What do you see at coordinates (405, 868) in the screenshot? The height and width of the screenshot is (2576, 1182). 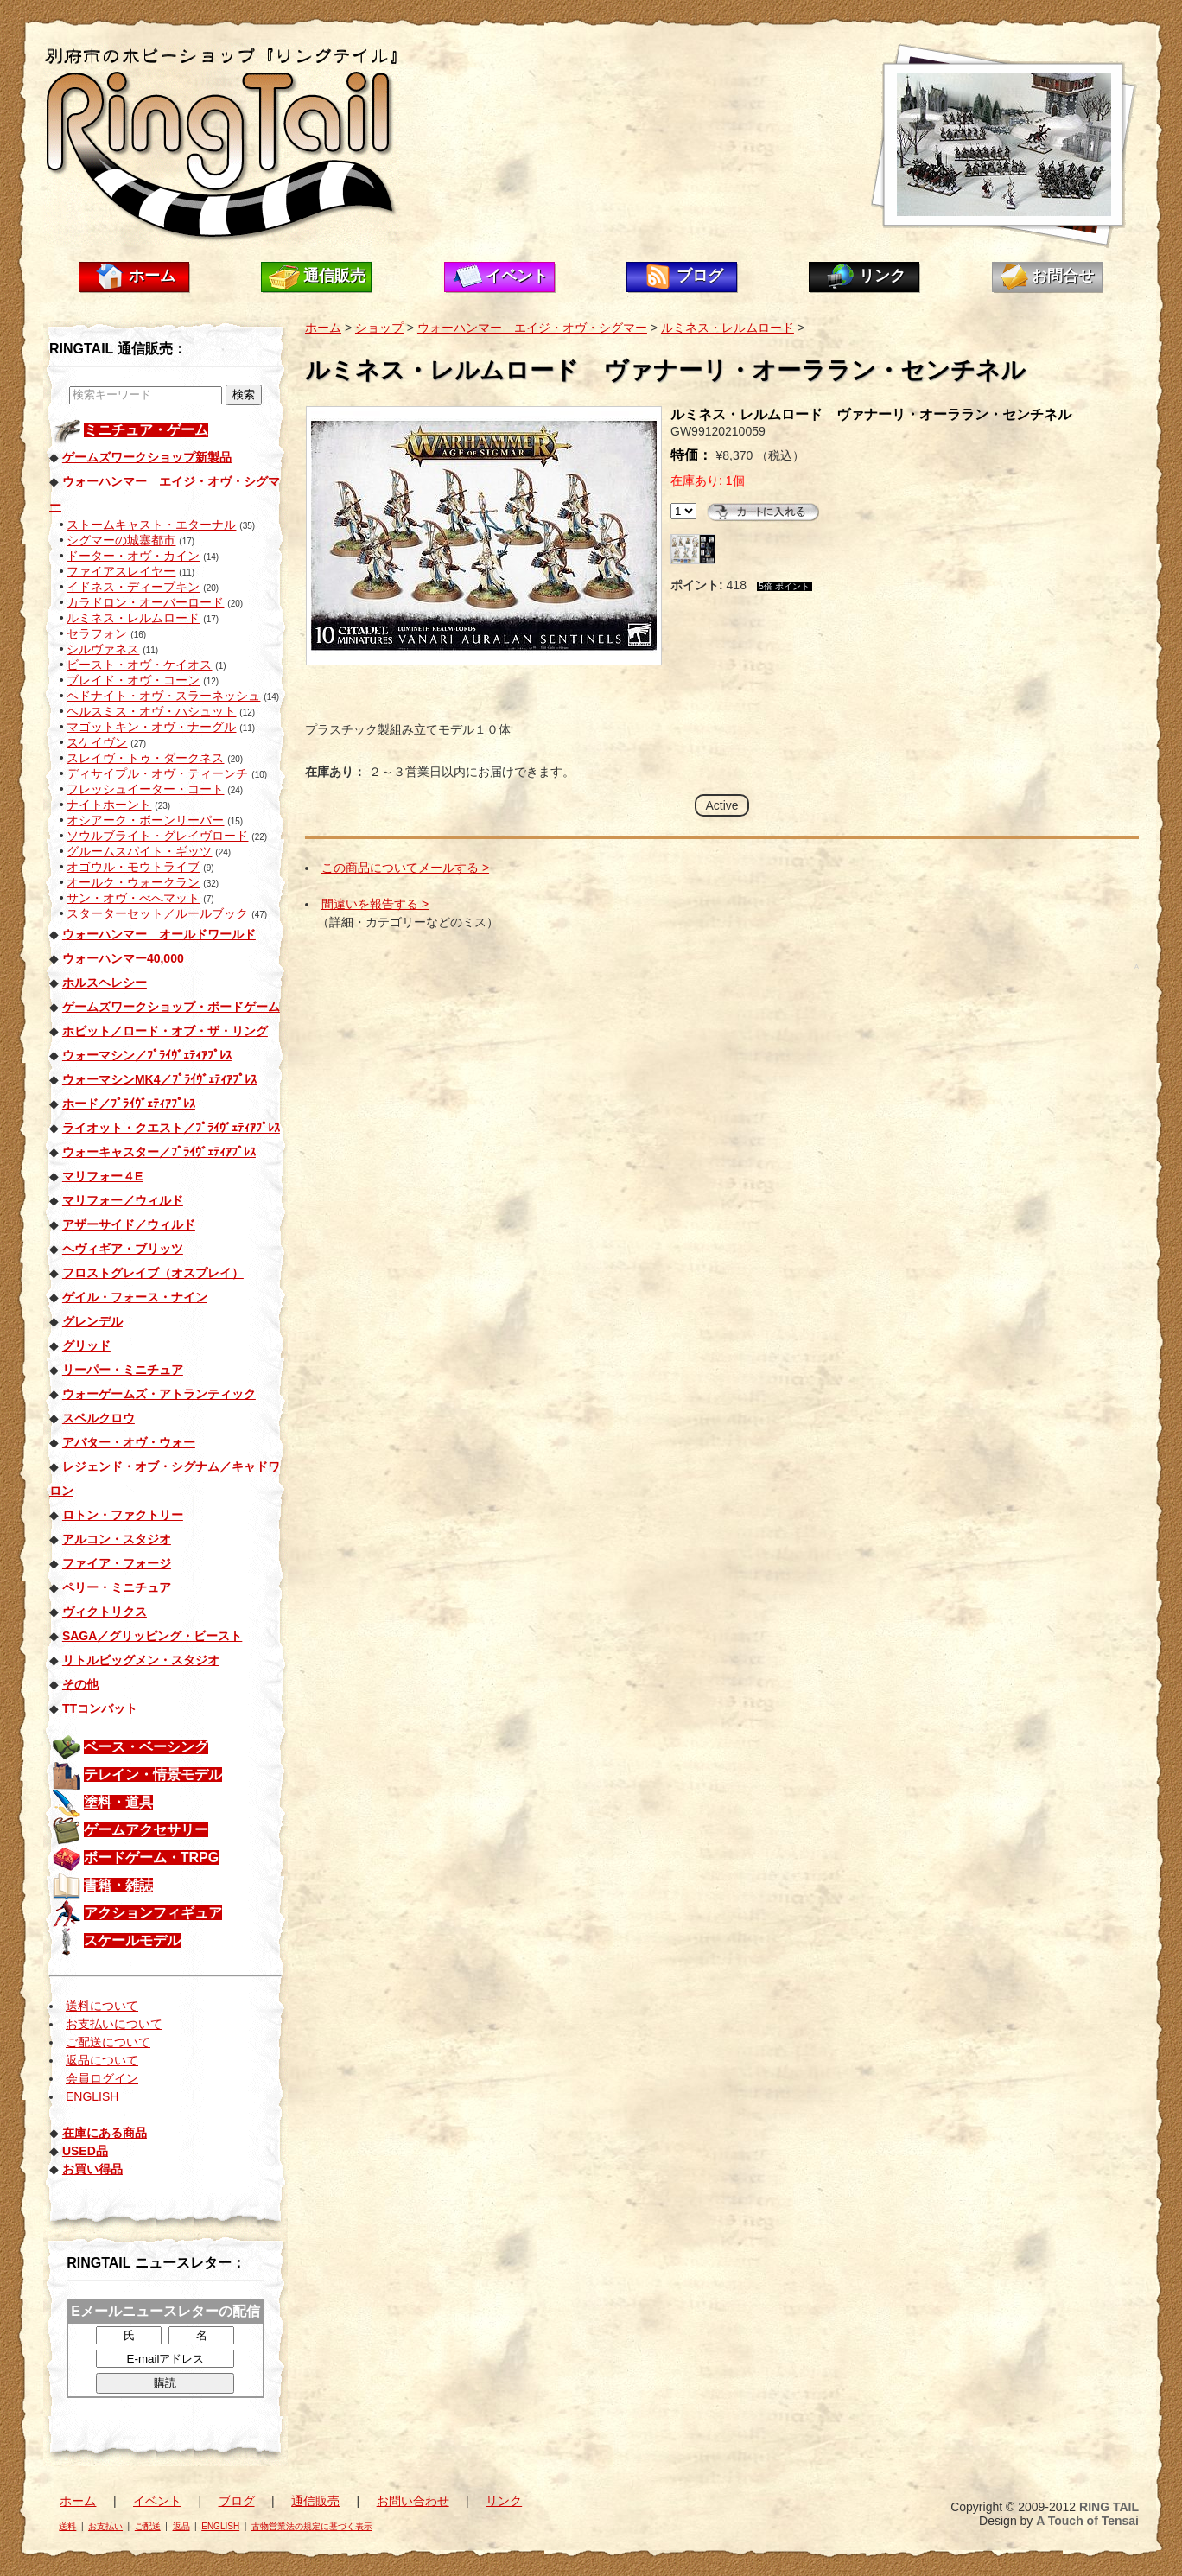 I see `この商品についてメールする >` at bounding box center [405, 868].